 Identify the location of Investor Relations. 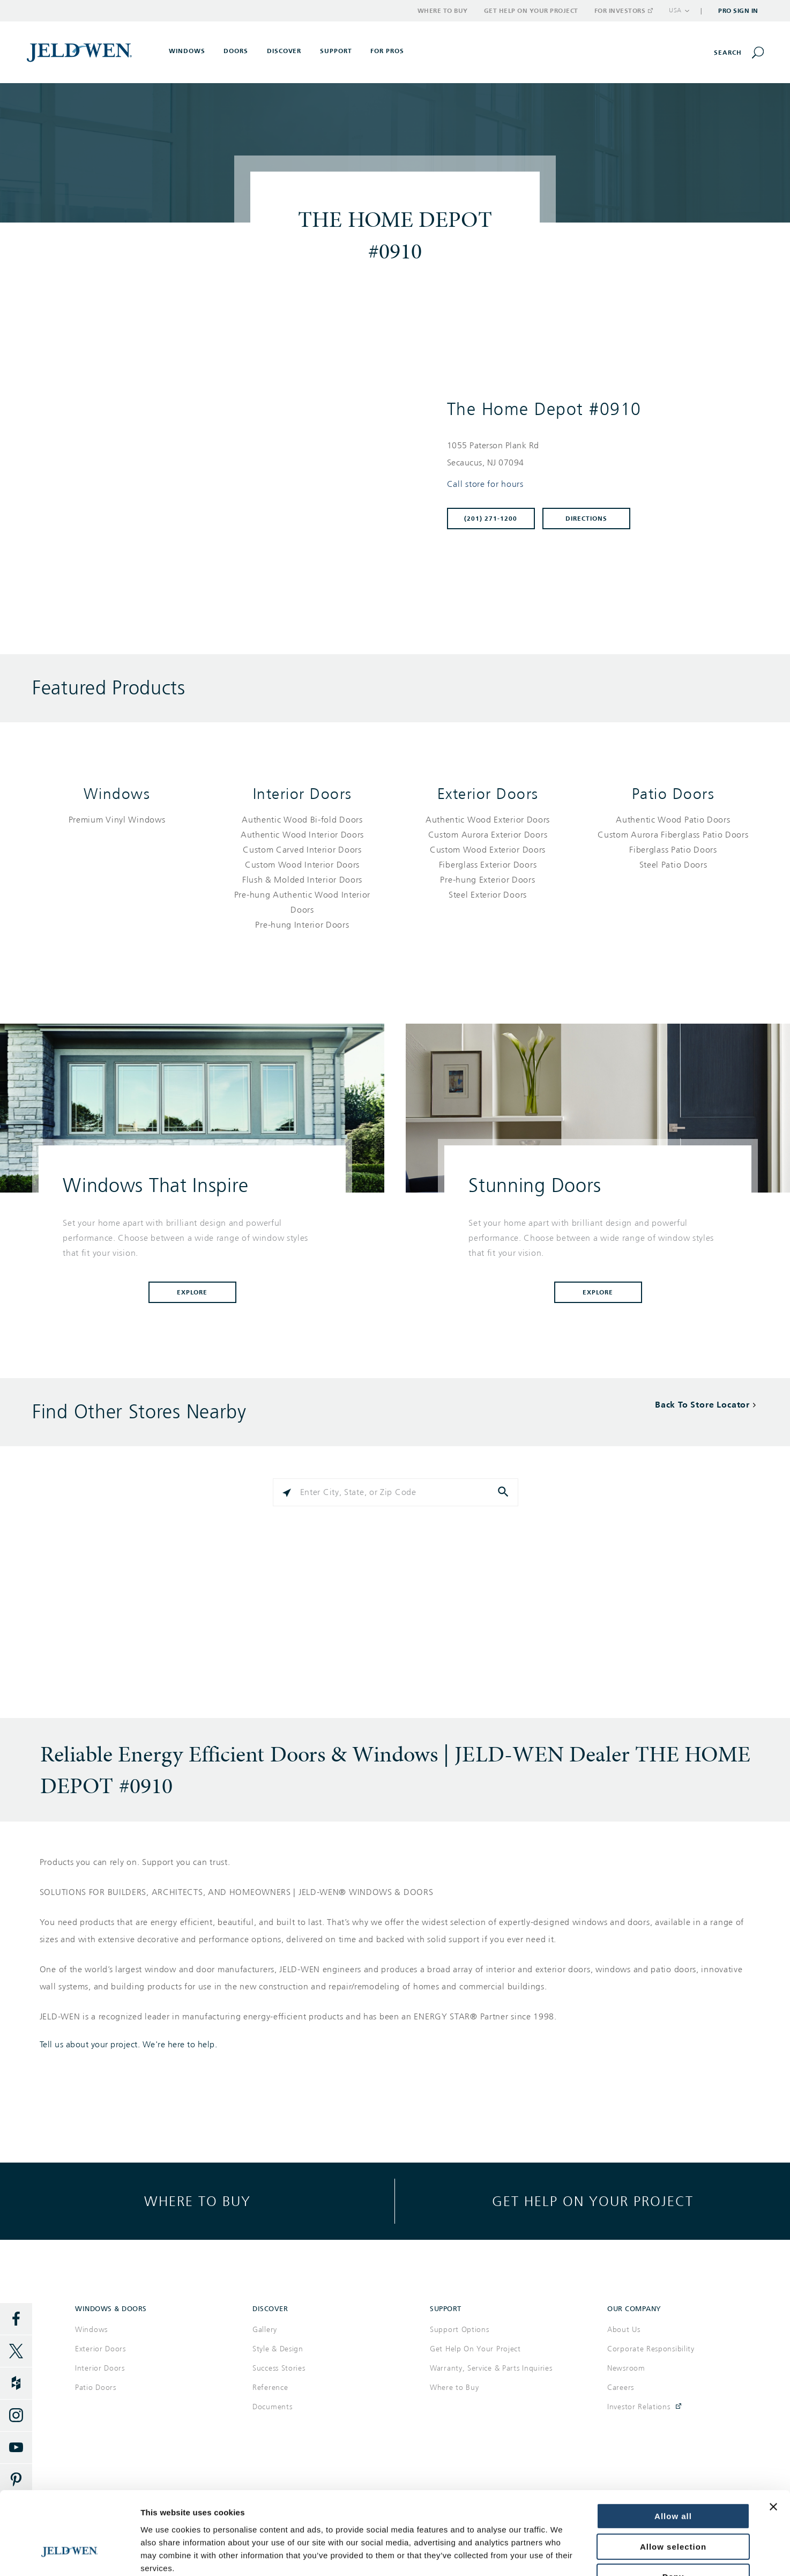
(638, 2406).